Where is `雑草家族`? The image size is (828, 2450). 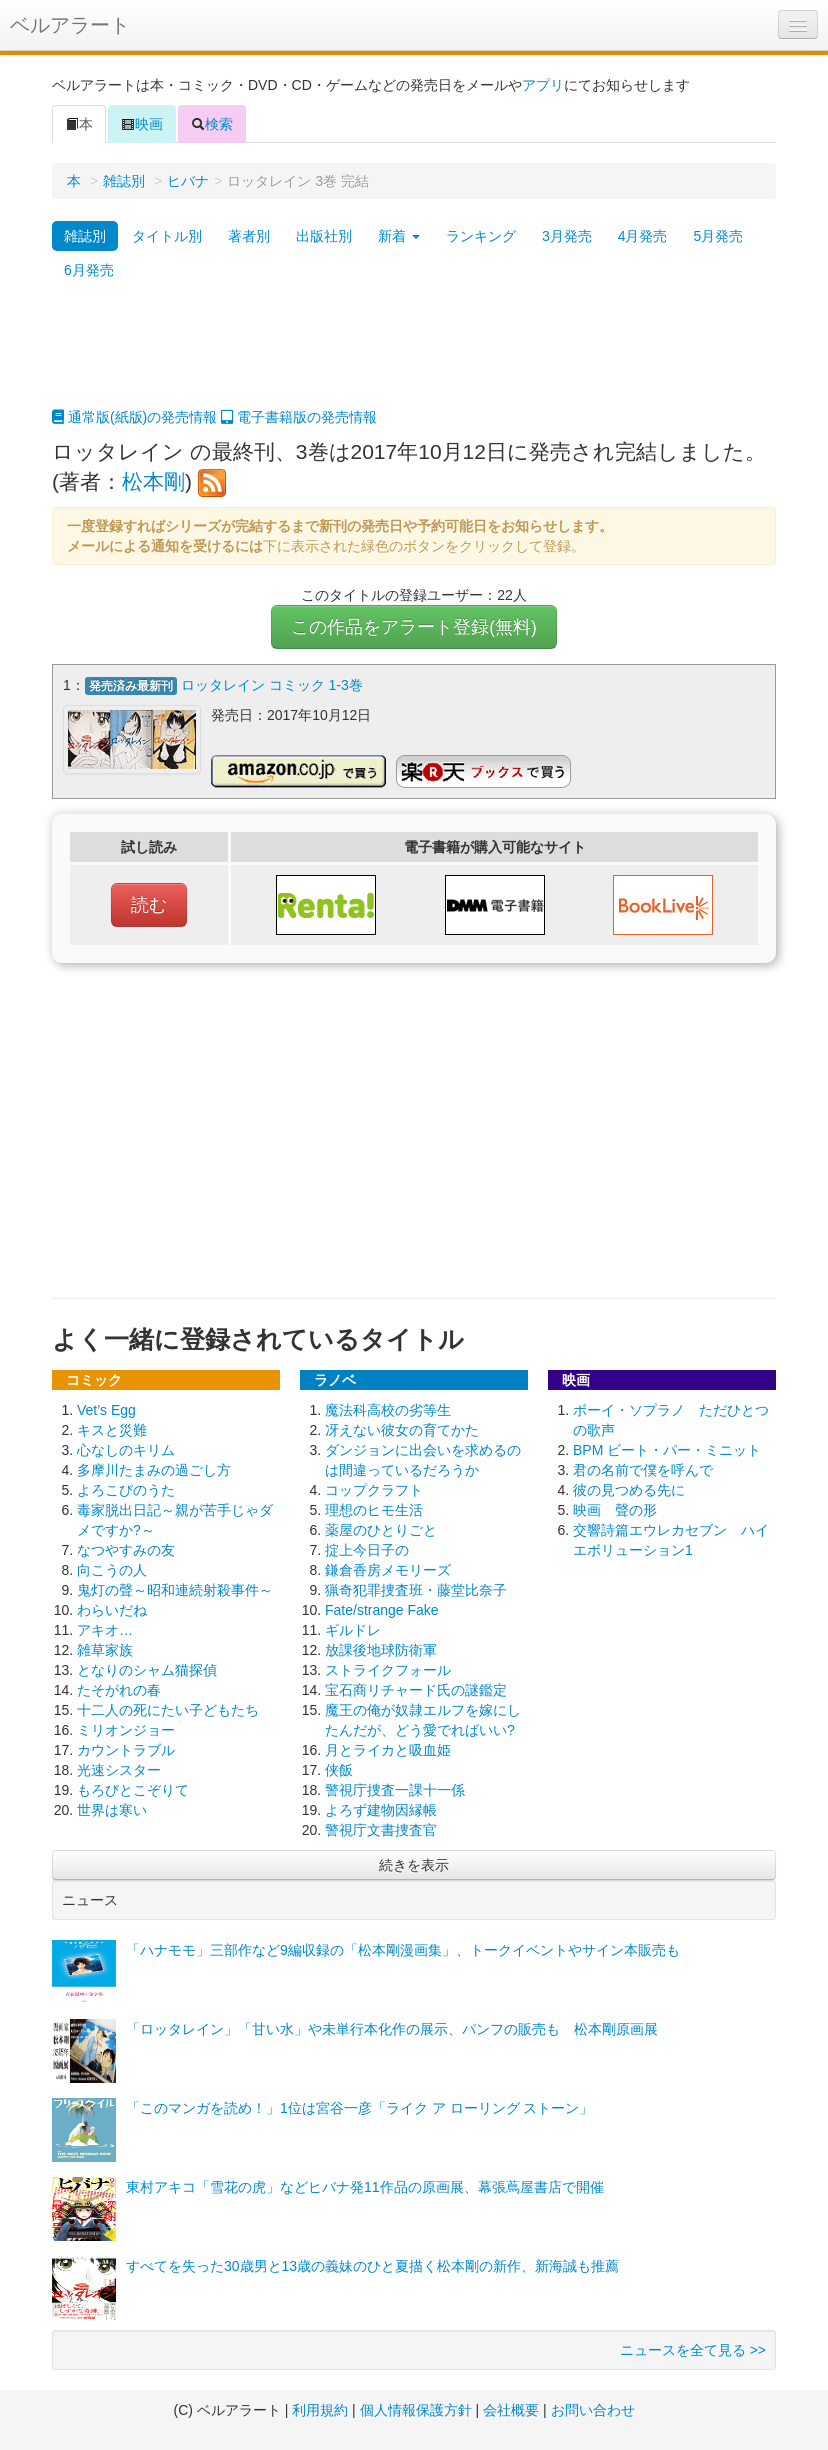
雑草家族 is located at coordinates (105, 1650).